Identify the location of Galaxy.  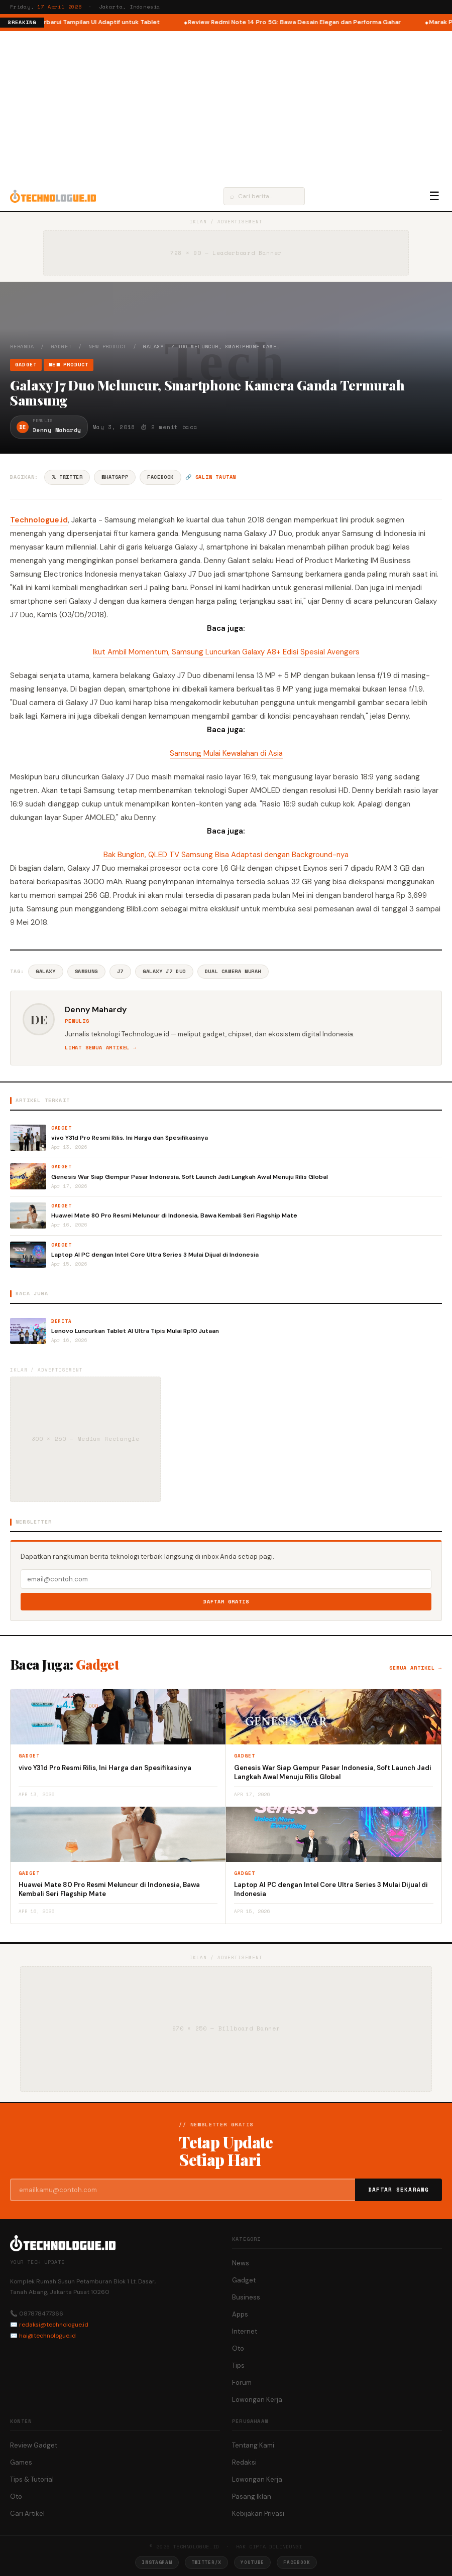
(46, 971).